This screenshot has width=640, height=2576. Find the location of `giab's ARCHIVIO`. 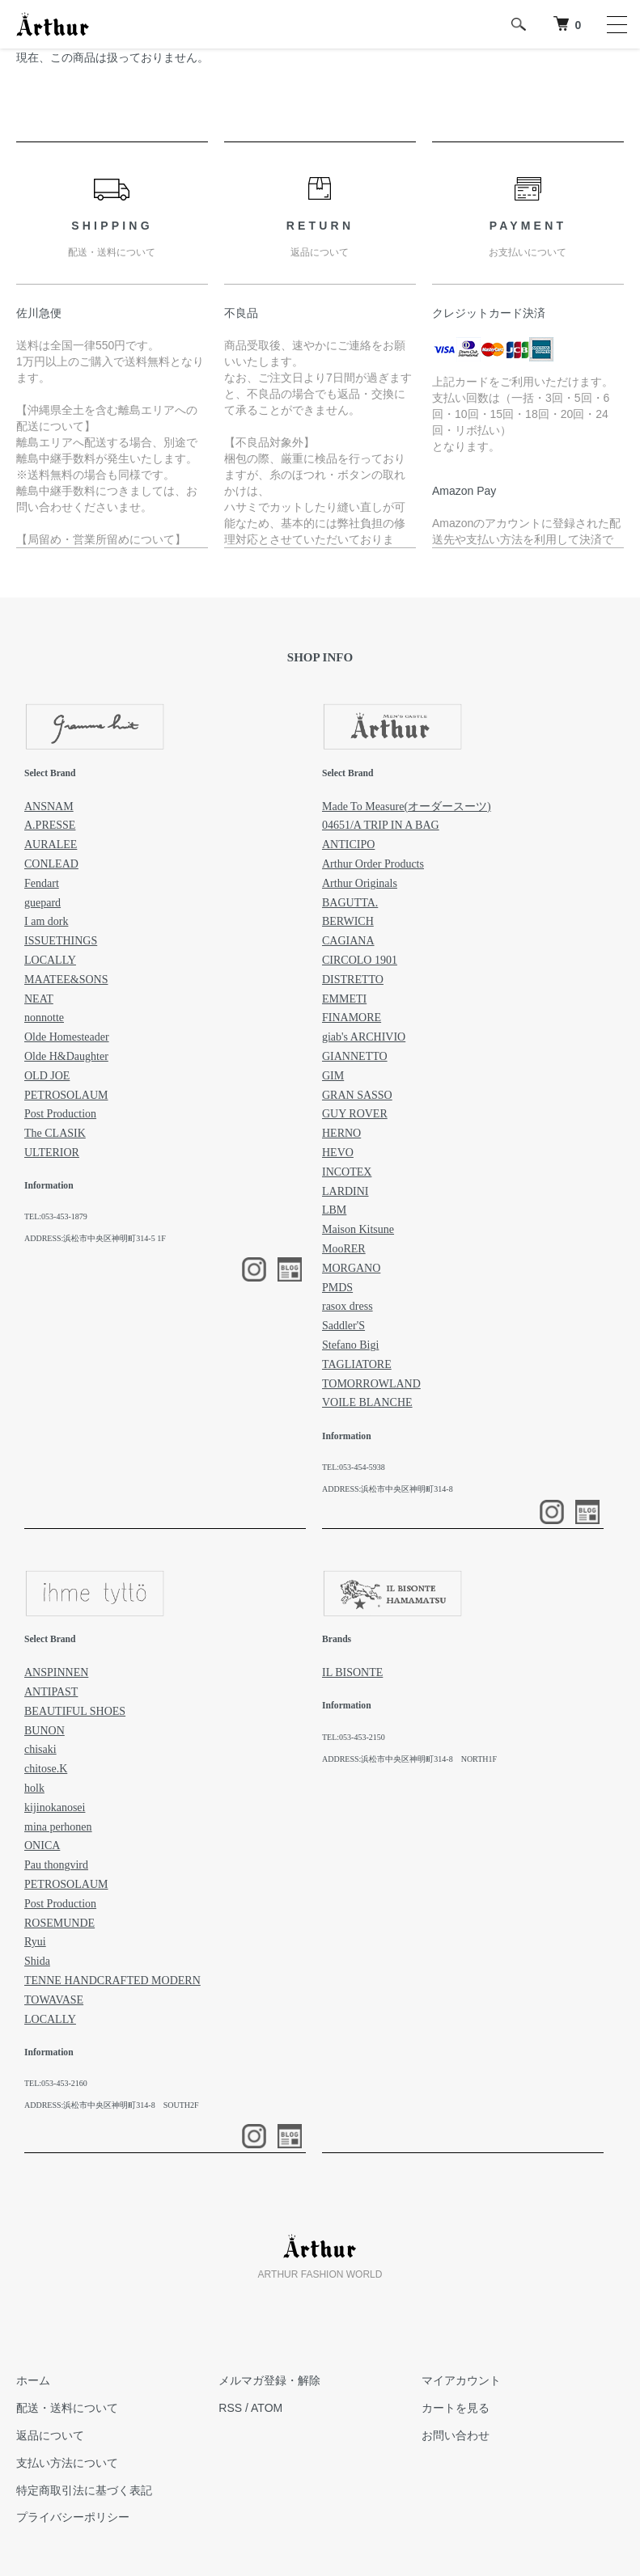

giab's ARCHIVIO is located at coordinates (363, 1037).